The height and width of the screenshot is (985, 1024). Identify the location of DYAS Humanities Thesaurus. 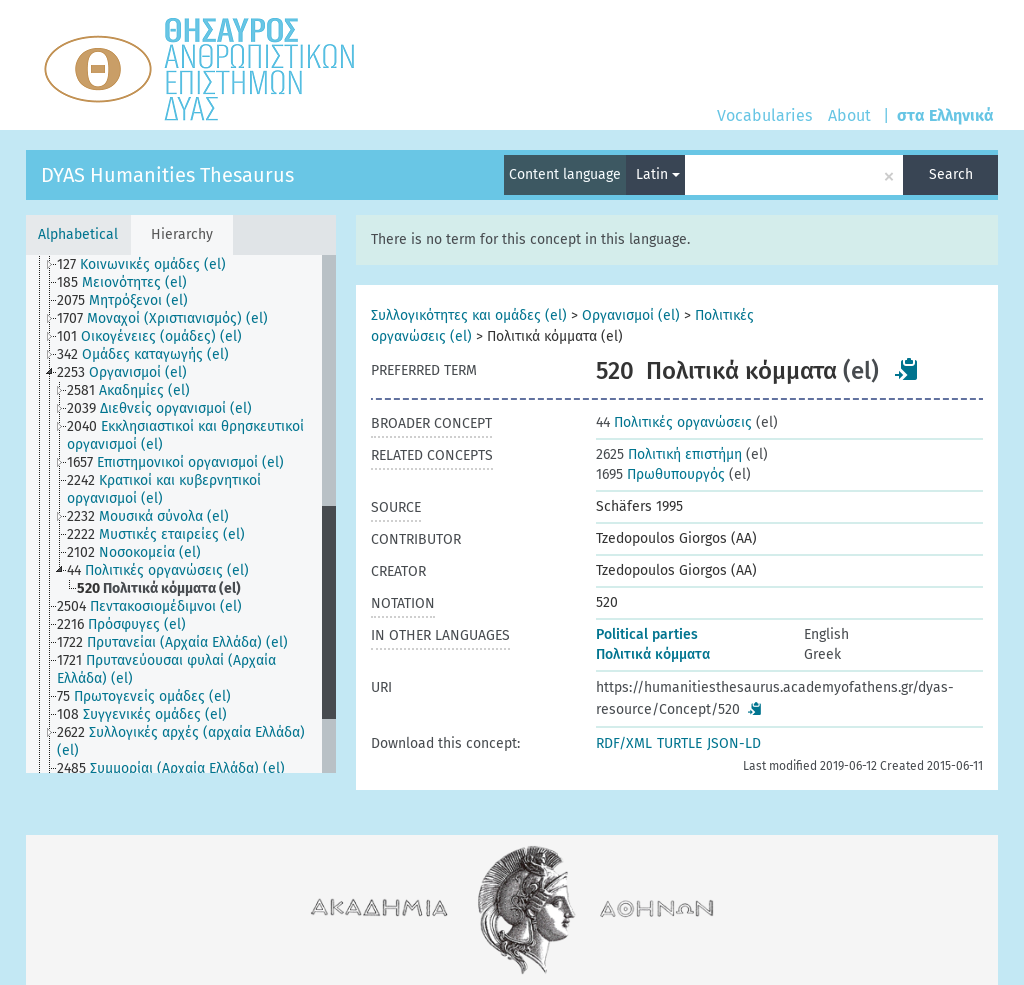
(167, 175).